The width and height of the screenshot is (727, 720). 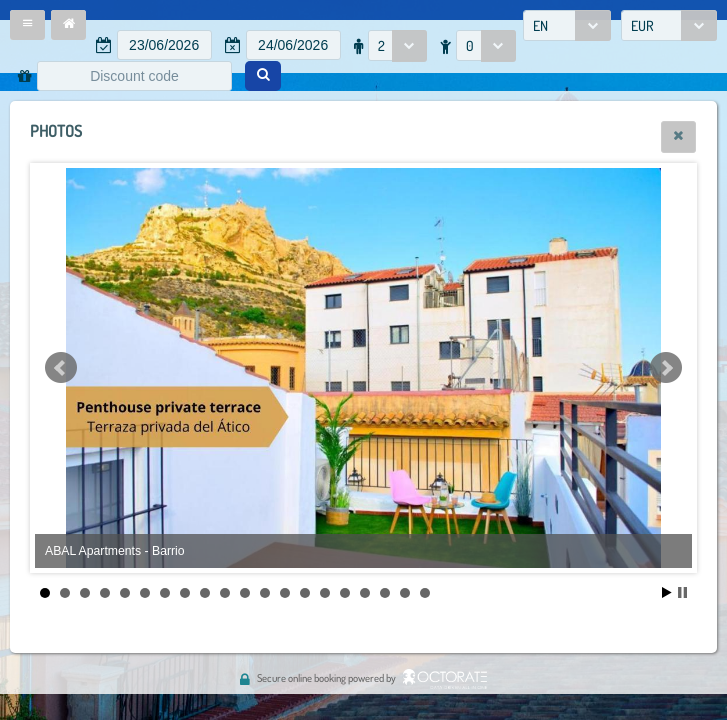 What do you see at coordinates (305, 593) in the screenshot?
I see `14` at bounding box center [305, 593].